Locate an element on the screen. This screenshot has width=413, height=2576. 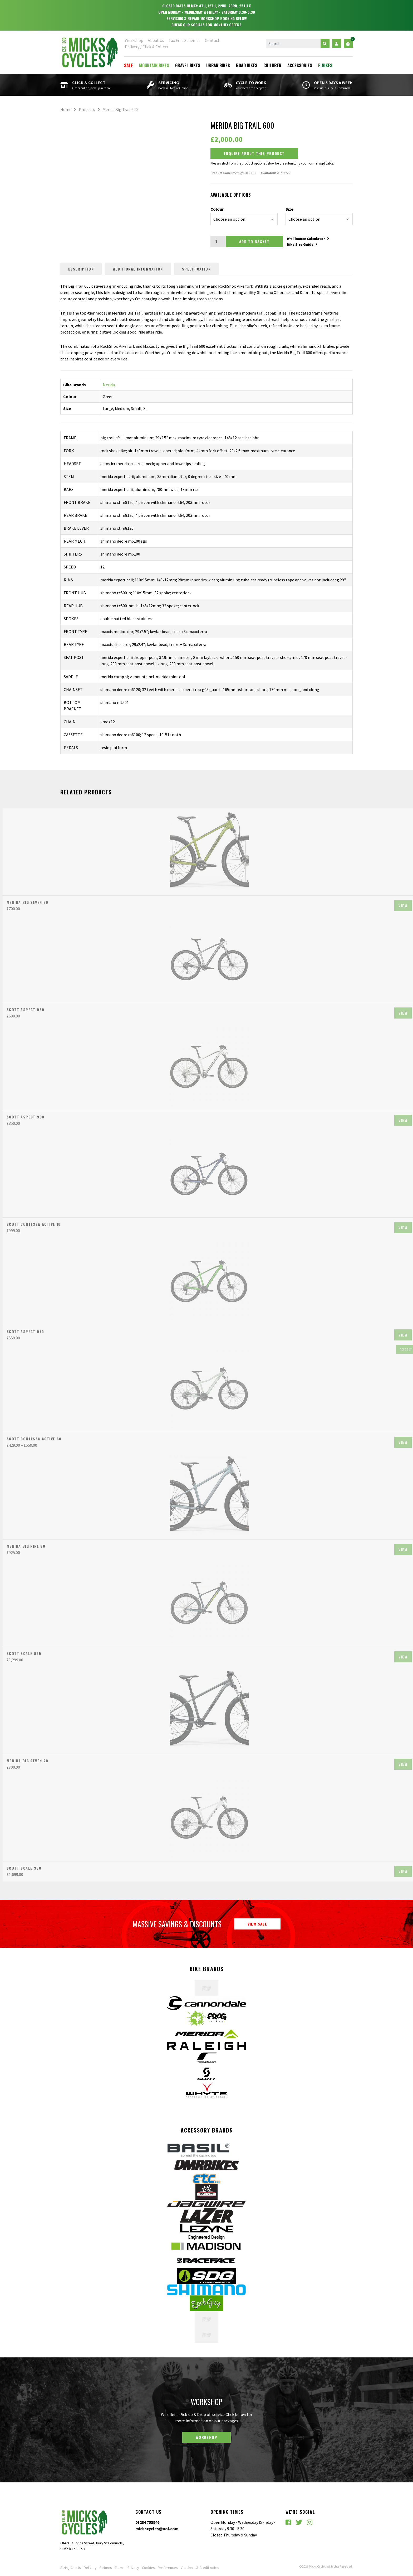
Privacy is located at coordinates (133, 2567).